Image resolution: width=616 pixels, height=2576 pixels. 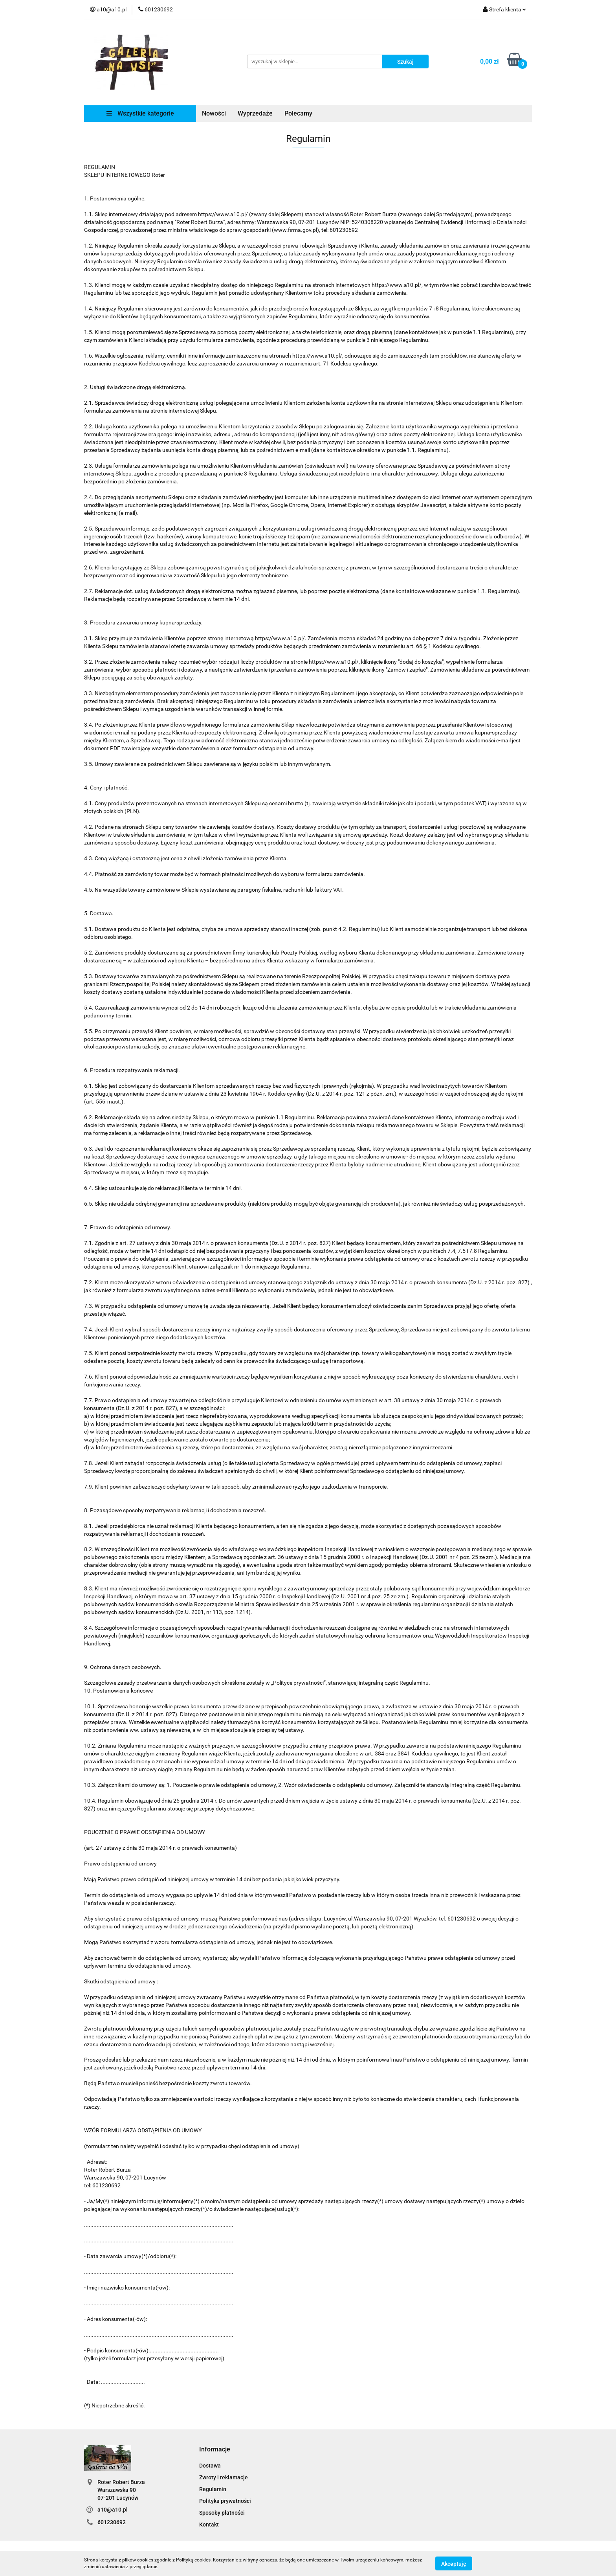 I want to click on Polecamy, so click(x=298, y=113).